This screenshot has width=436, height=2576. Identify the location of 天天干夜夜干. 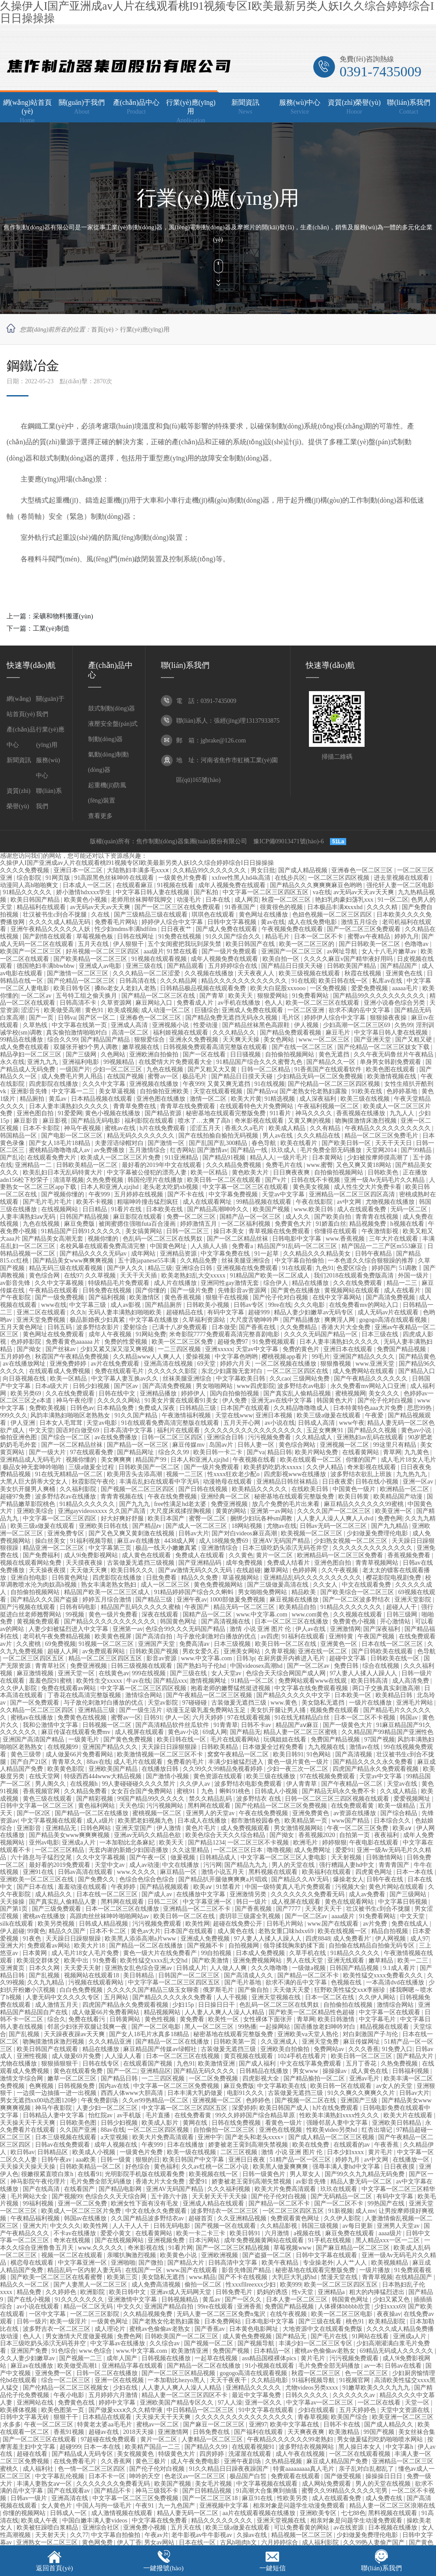
(229, 2380).